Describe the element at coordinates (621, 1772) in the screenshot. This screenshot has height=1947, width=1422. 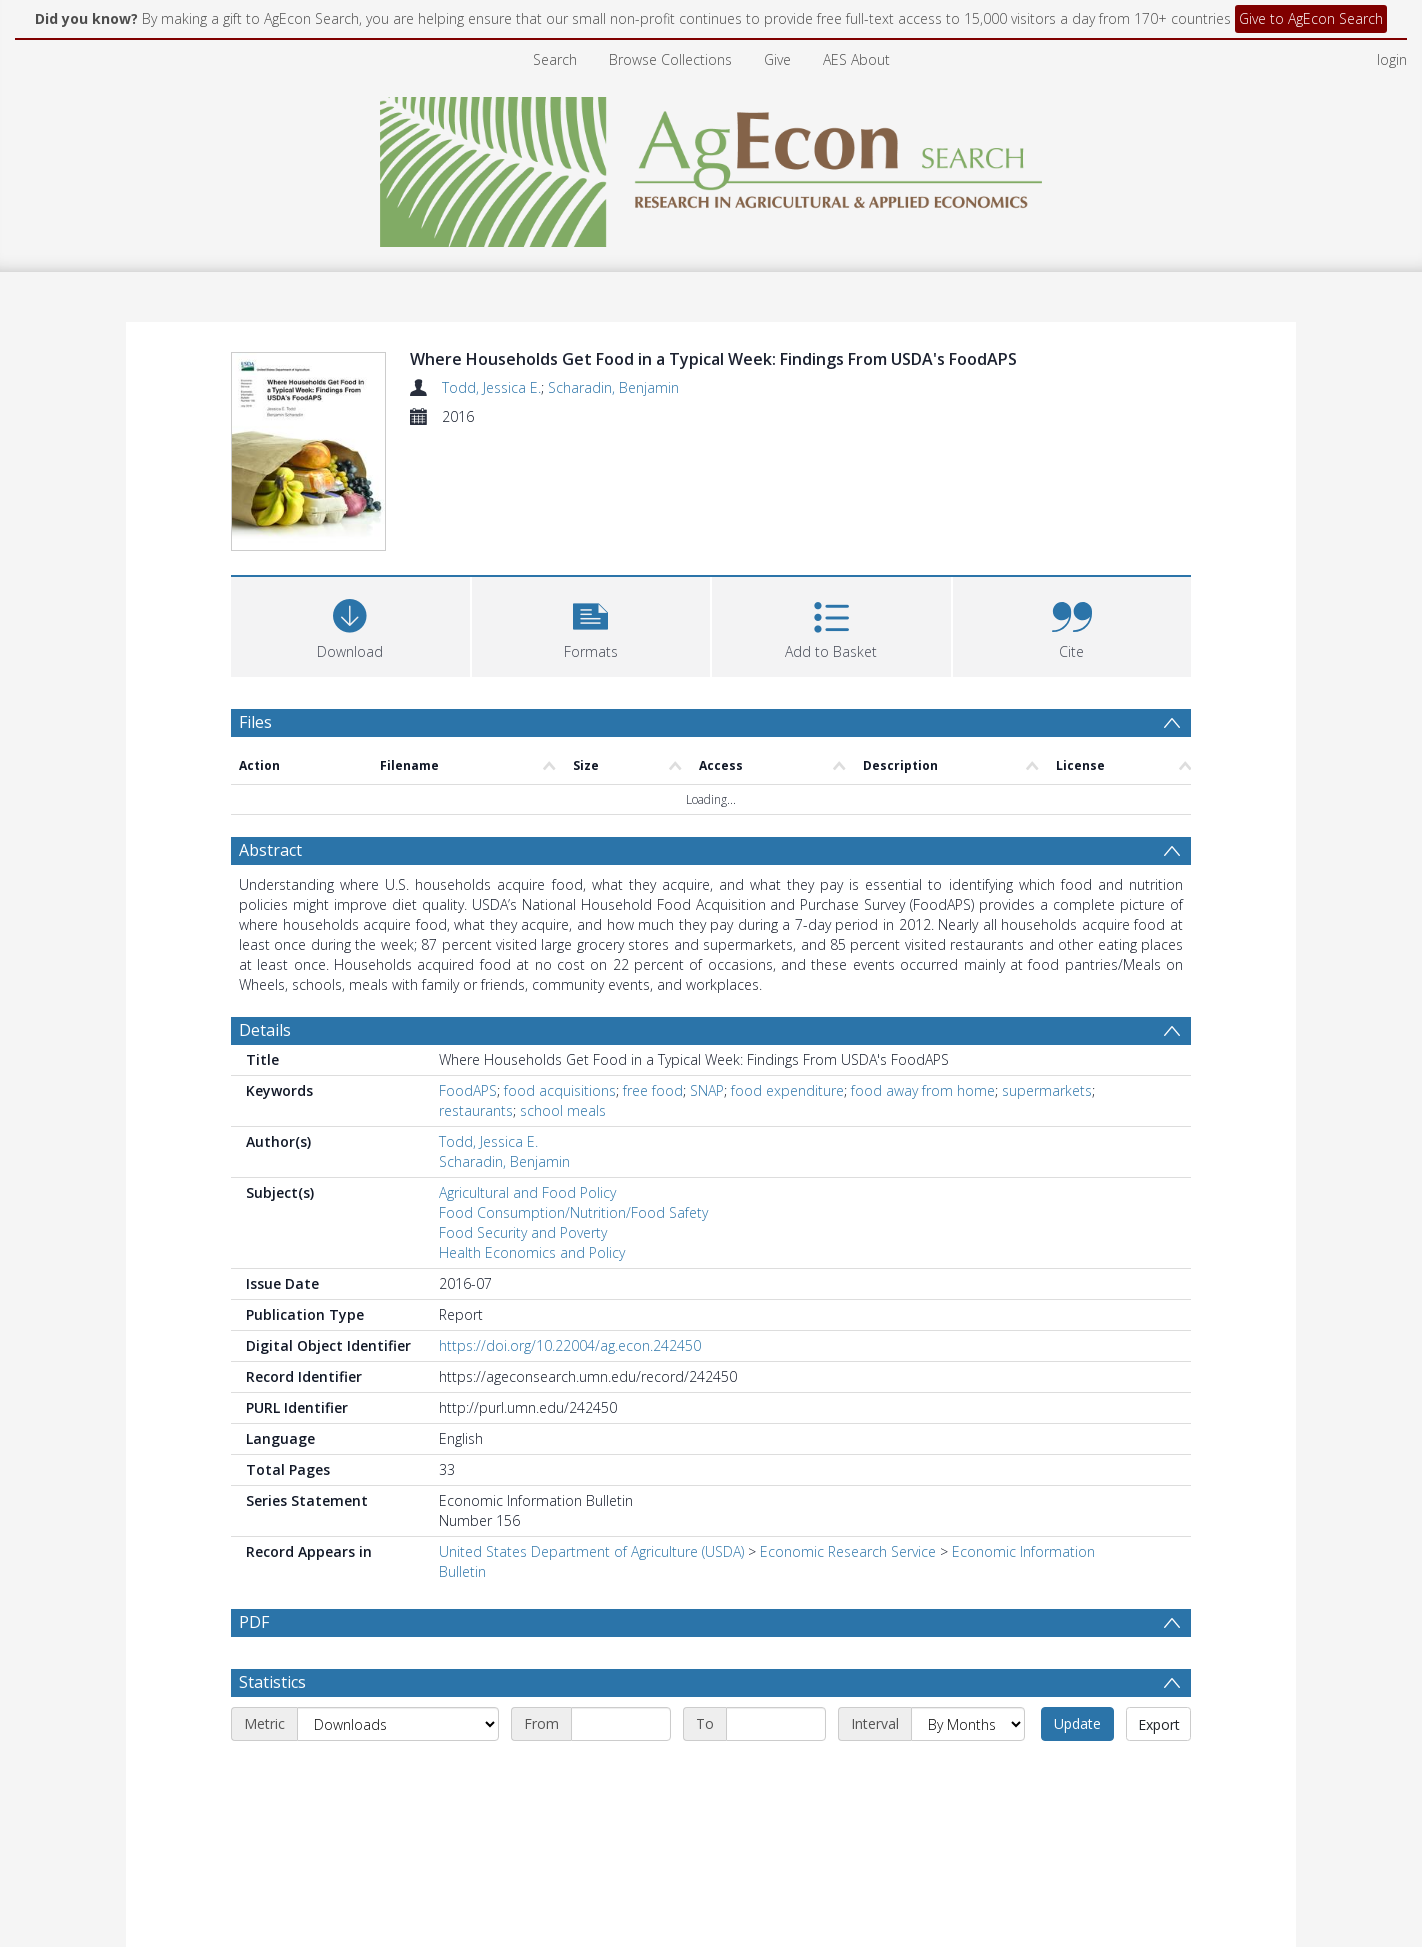
I see `[Start date]` at that location.